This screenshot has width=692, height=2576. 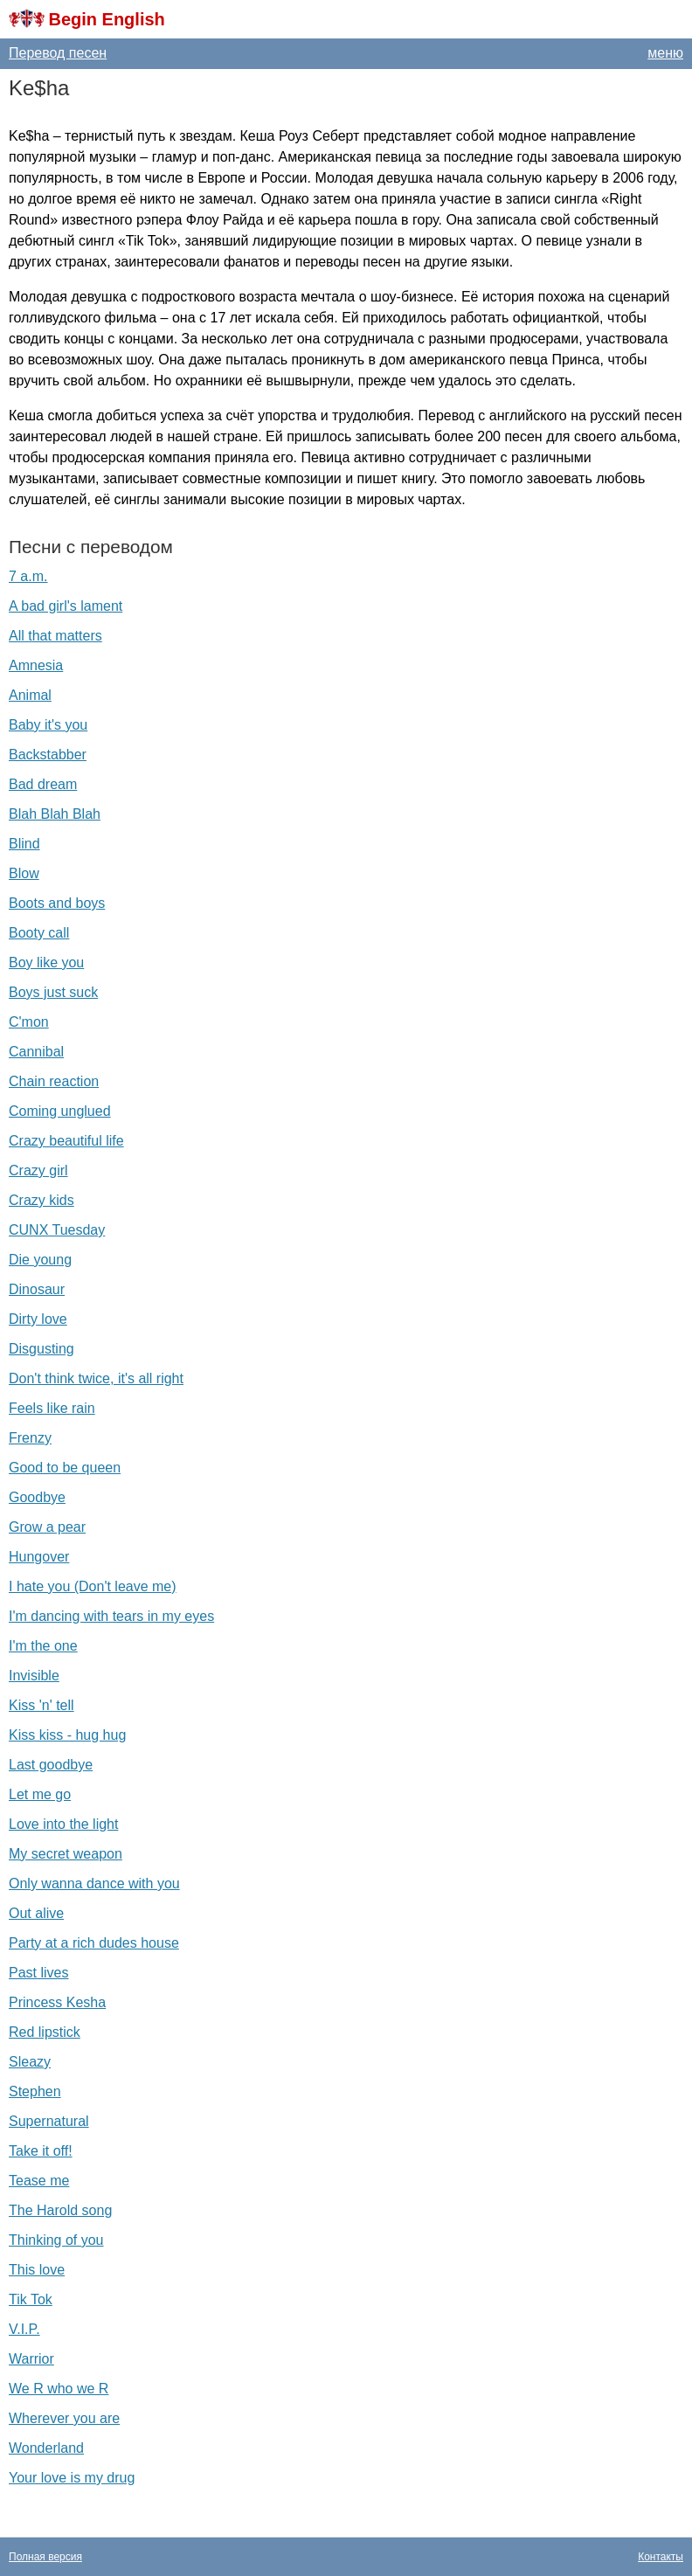 What do you see at coordinates (64, 2418) in the screenshot?
I see `Wherever you are` at bounding box center [64, 2418].